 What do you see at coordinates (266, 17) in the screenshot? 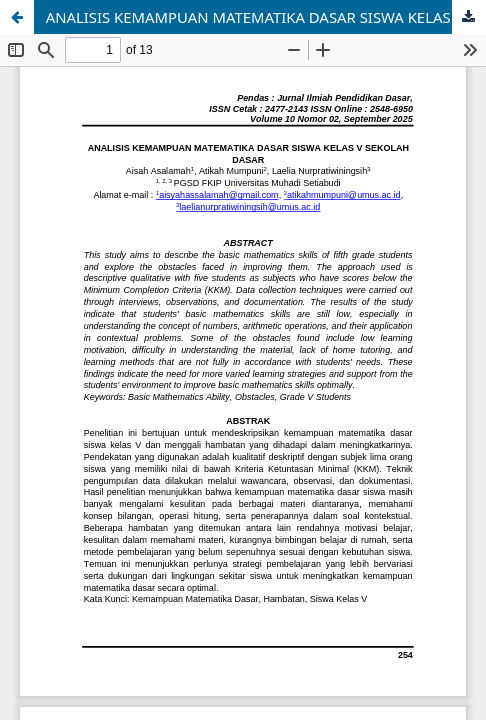
I see `ANALISIS KEMAMPUAN MATEMATIKA DASAR SISWA KELAS V SEKOLAH DASAR` at bounding box center [266, 17].